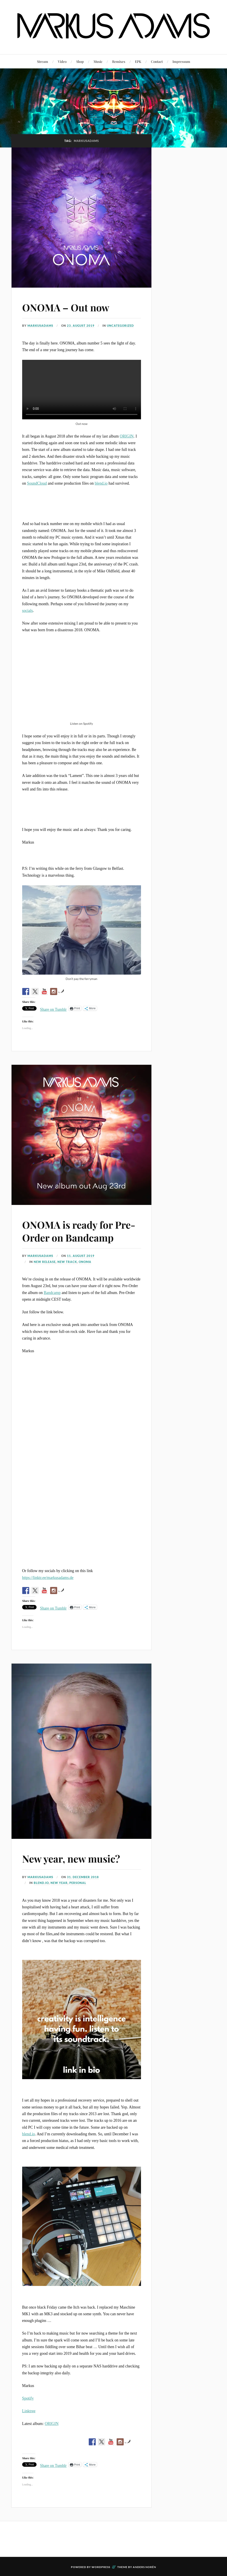 The width and height of the screenshot is (227, 2576). Describe the element at coordinates (80, 61) in the screenshot. I see `Shop` at that location.